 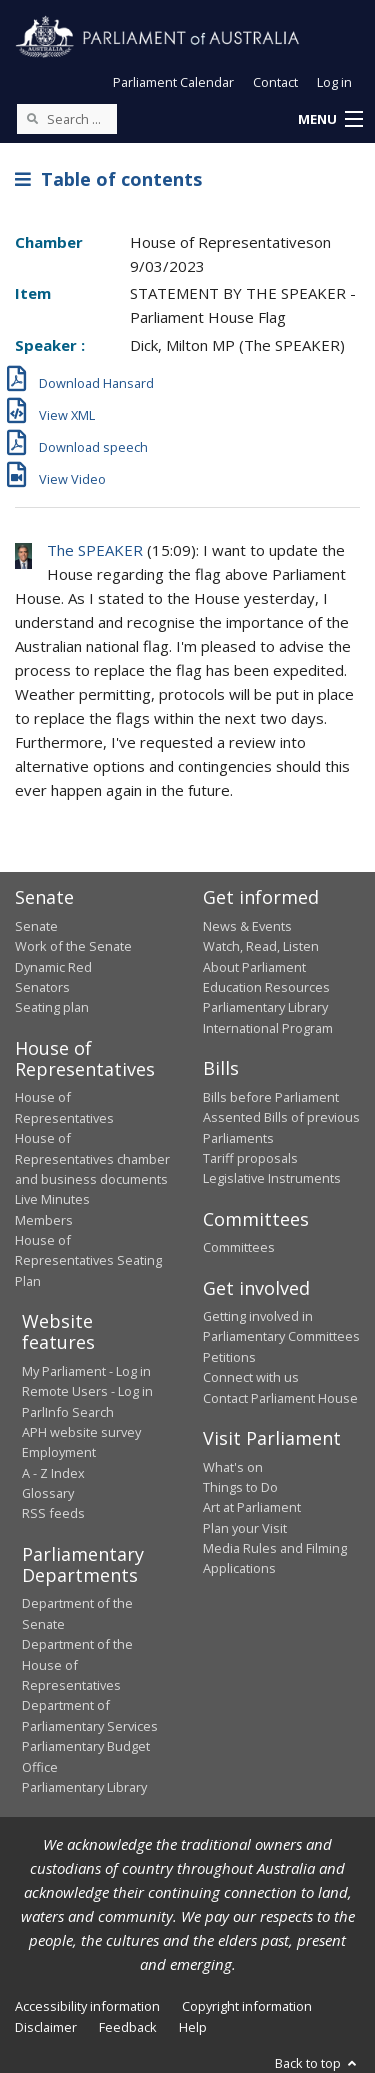 What do you see at coordinates (108, 179) in the screenshot?
I see `Table of contents` at bounding box center [108, 179].